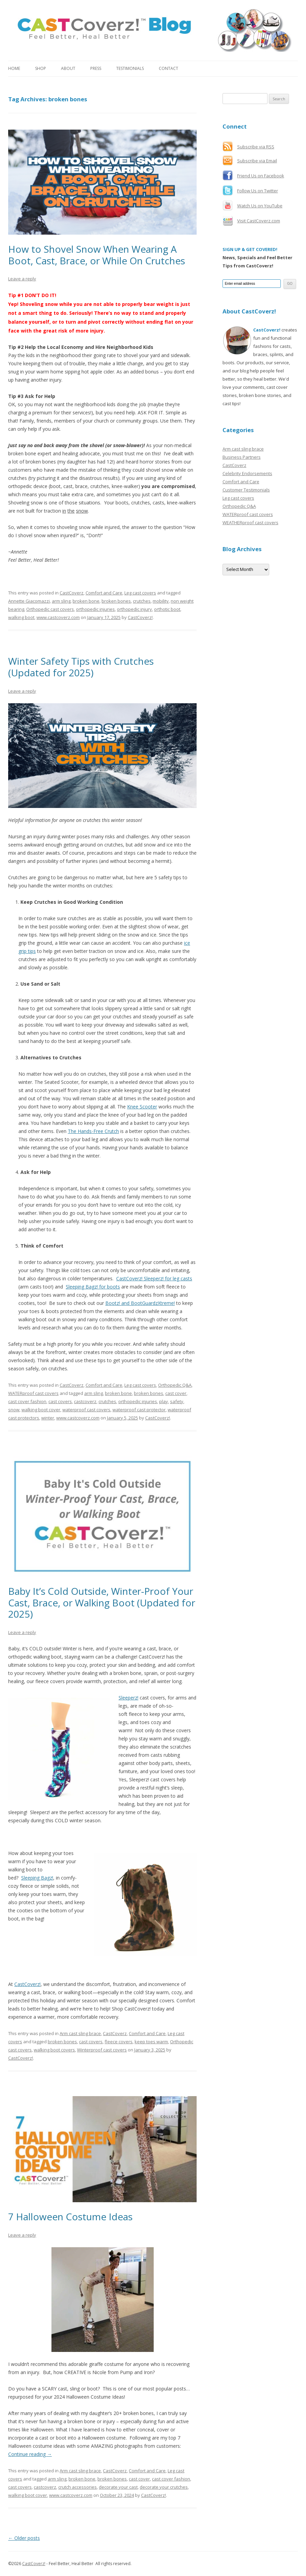  What do you see at coordinates (259, 206) in the screenshot?
I see `Watch Us on YouTube` at bounding box center [259, 206].